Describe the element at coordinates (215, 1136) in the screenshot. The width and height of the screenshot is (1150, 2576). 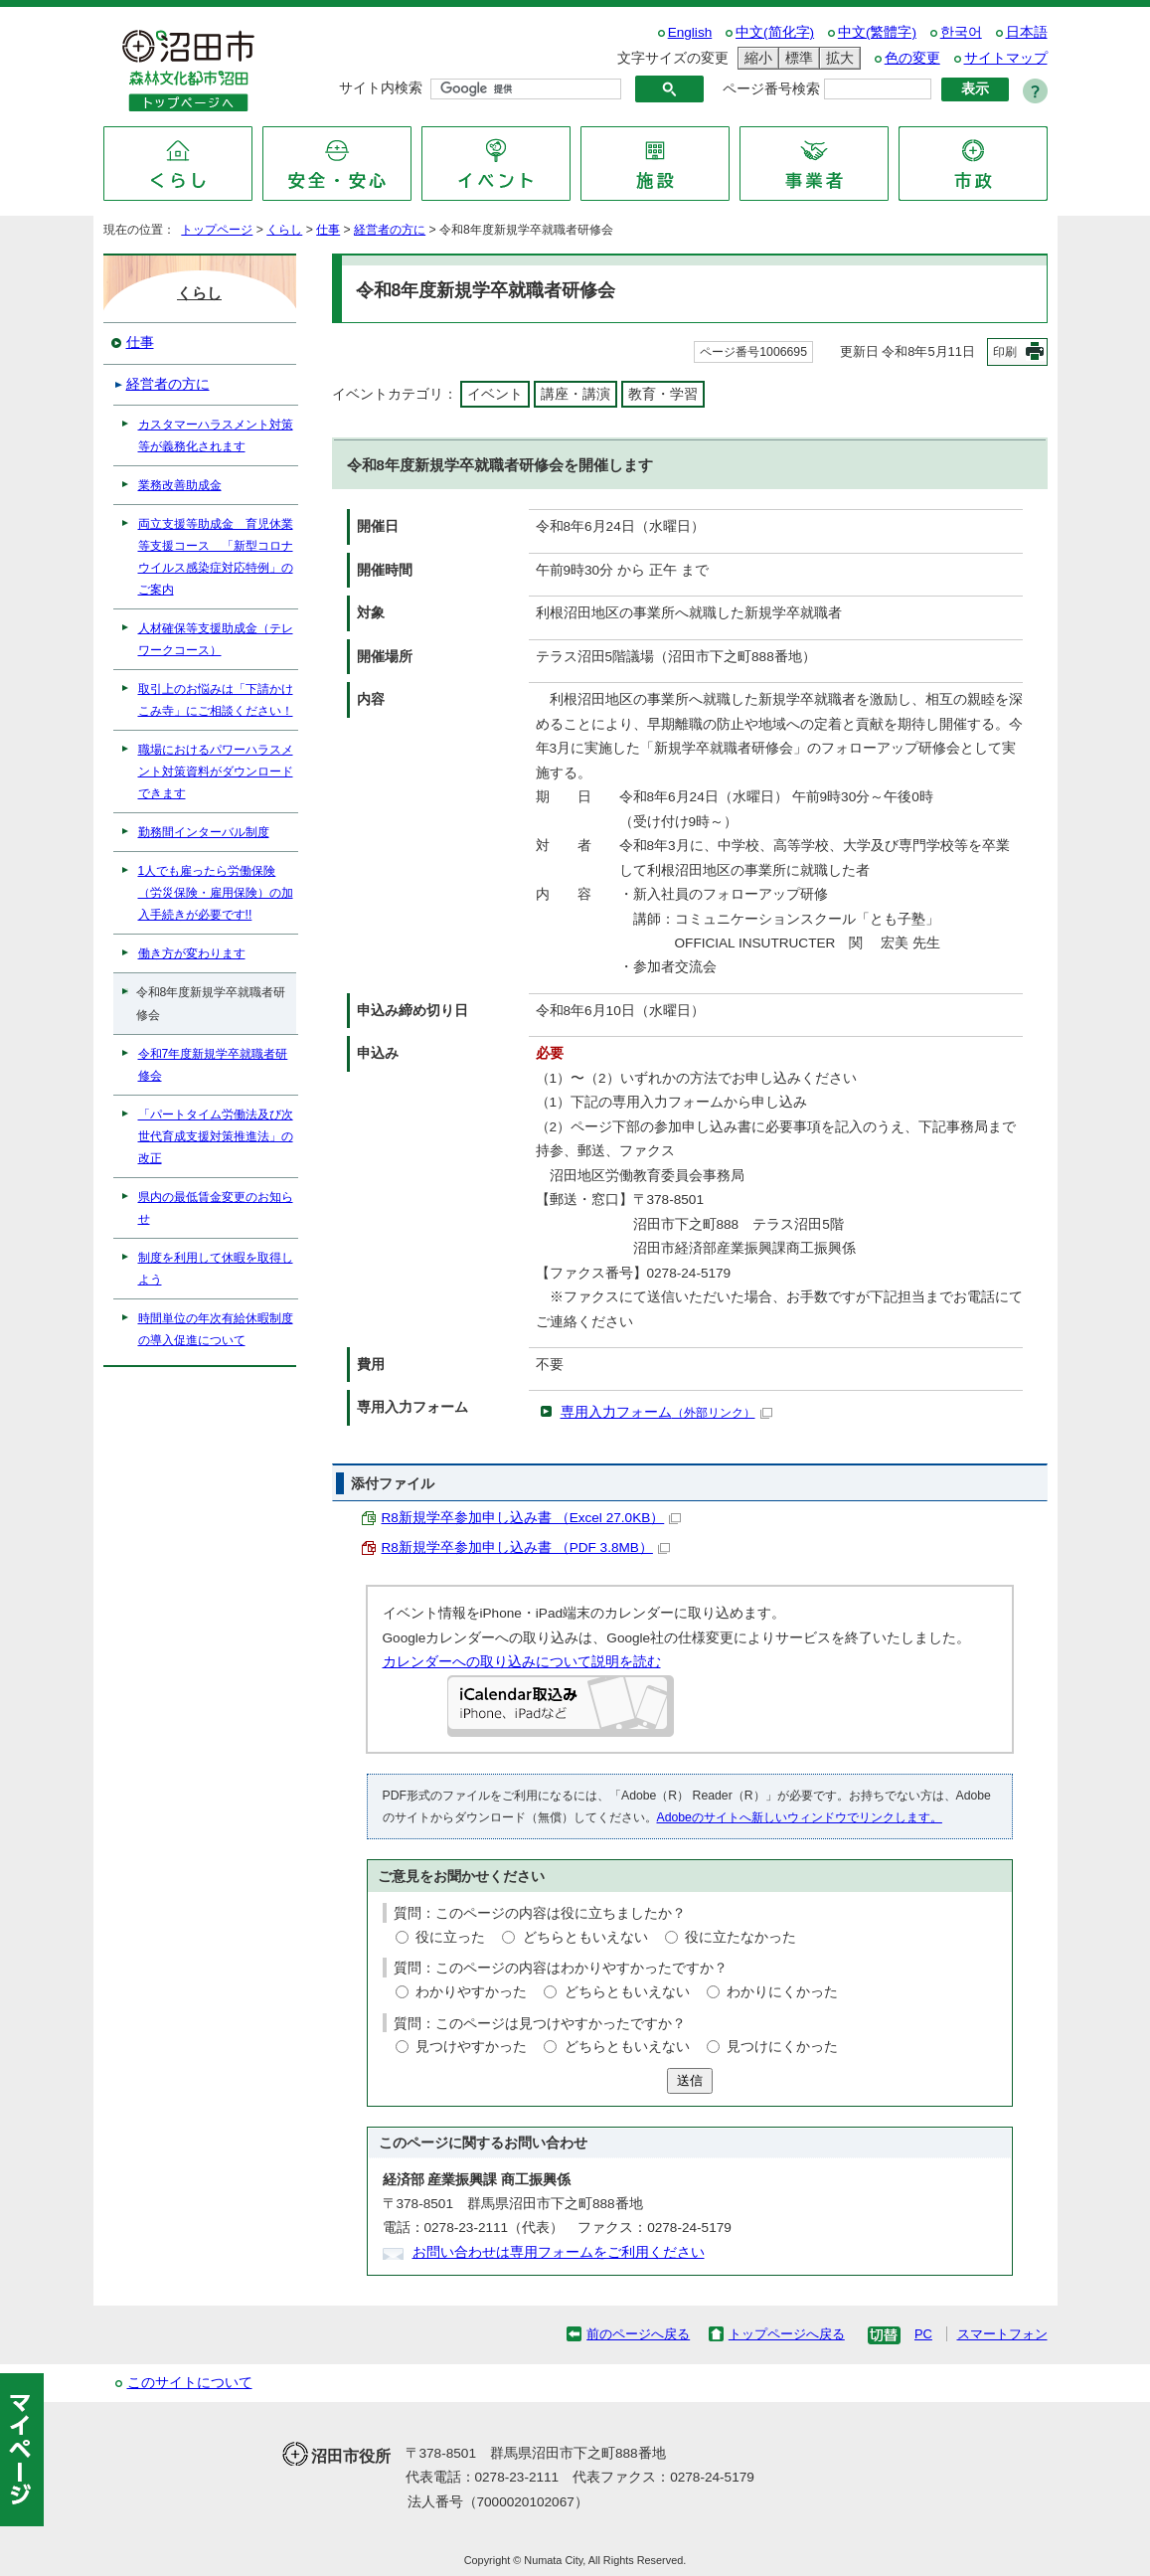
I see `「パートタイム労働法及び次世代育成支援対策推進法」の改正` at that location.